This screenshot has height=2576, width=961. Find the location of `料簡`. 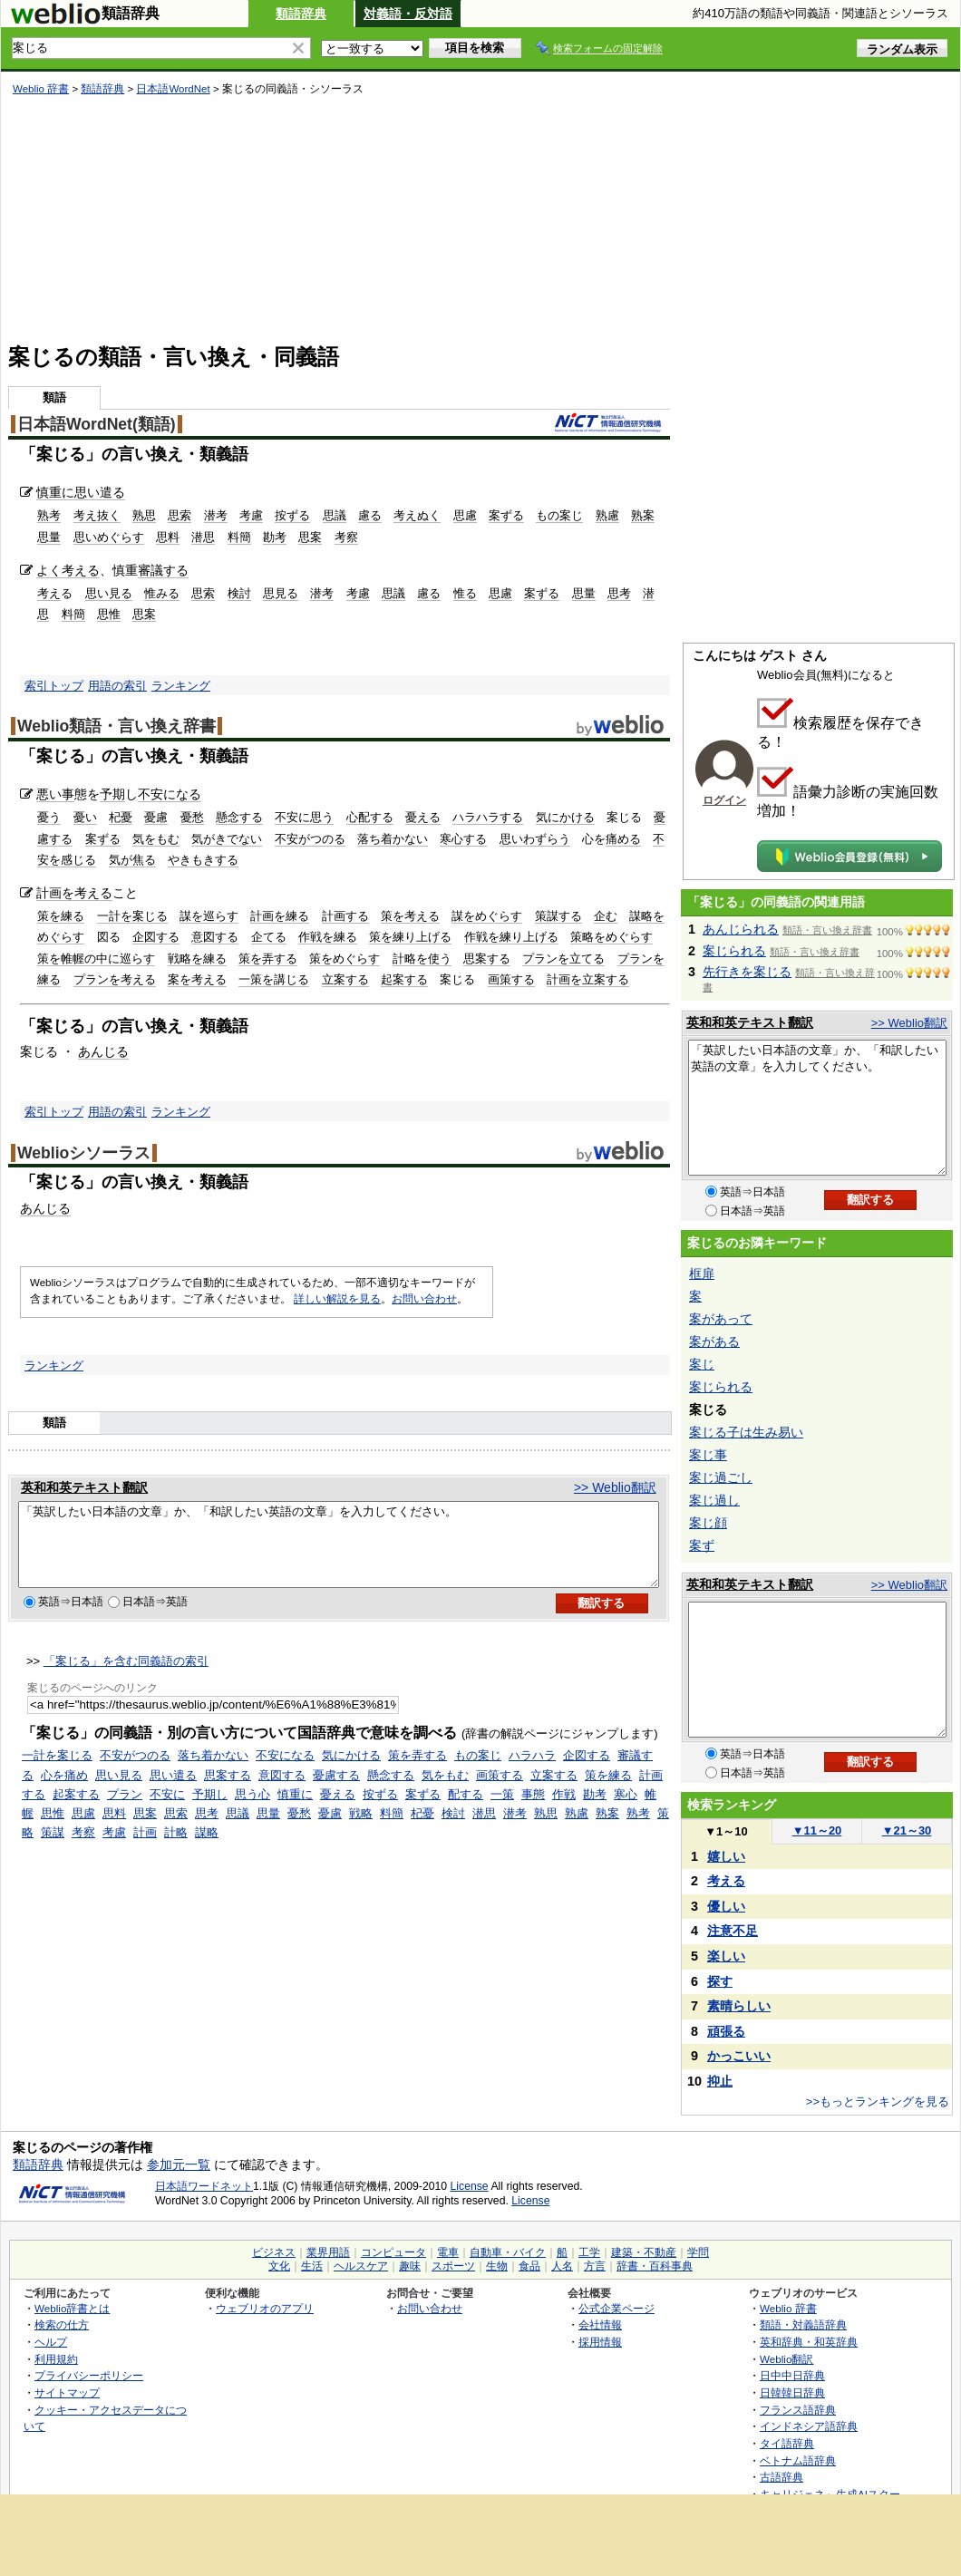

料簡 is located at coordinates (239, 537).